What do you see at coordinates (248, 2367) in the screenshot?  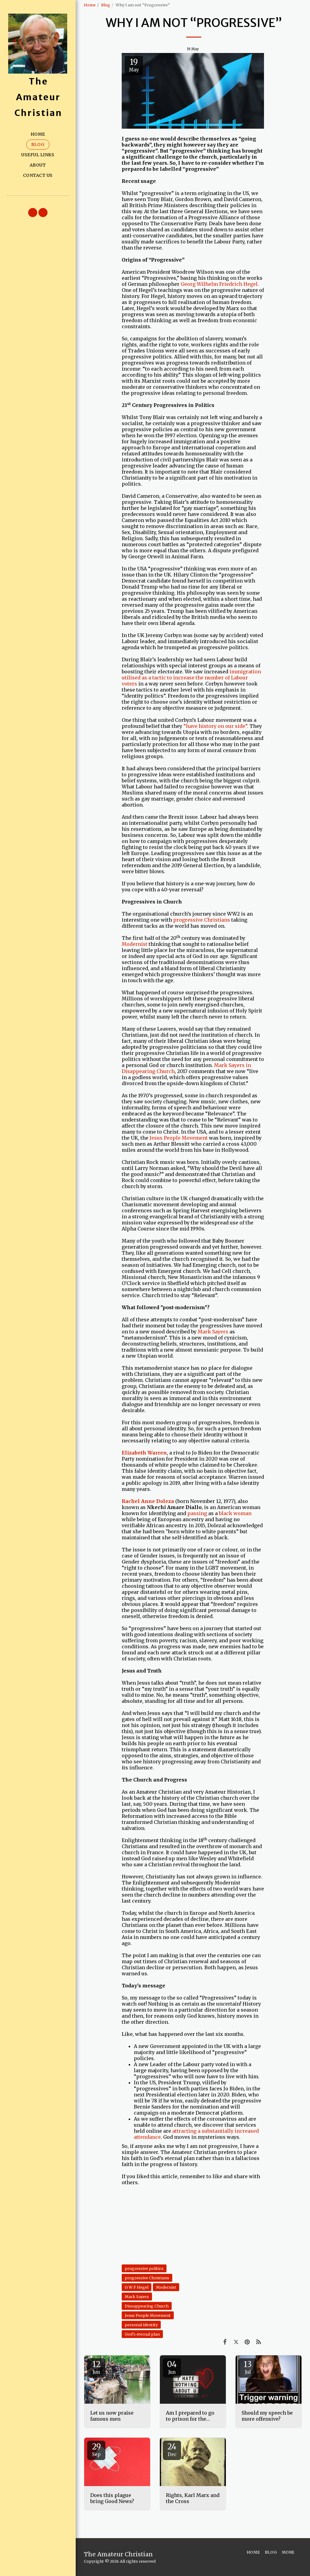 I see `13` at bounding box center [248, 2367].